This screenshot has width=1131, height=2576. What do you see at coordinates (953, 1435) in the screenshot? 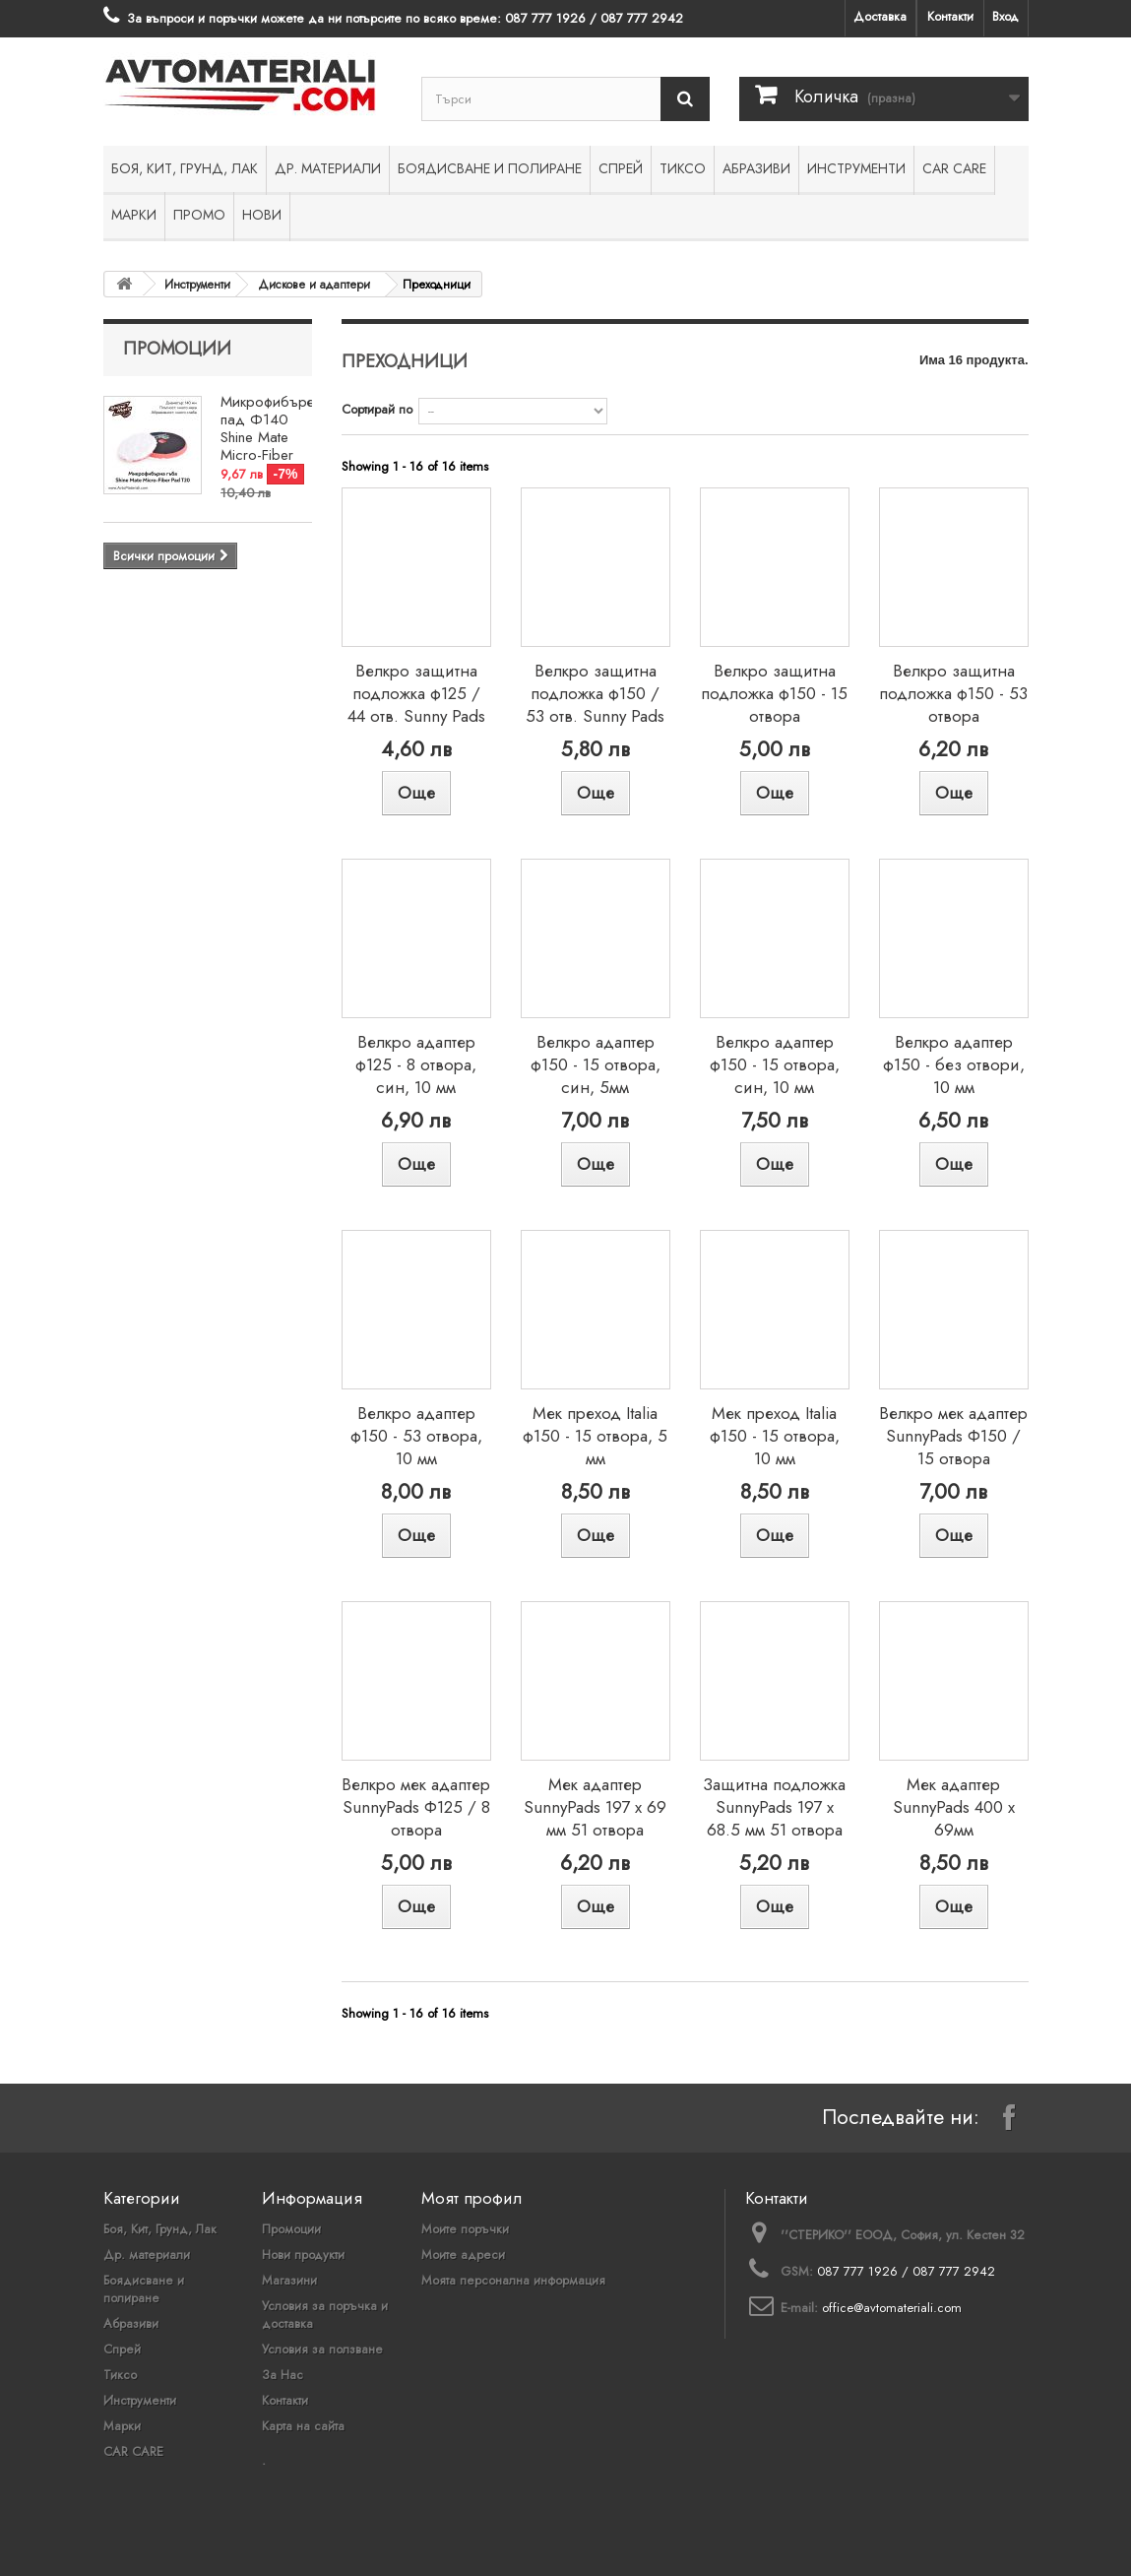
I see `Велкро мек адаптер SunnyPads Ф150 / 15 отвора` at bounding box center [953, 1435].